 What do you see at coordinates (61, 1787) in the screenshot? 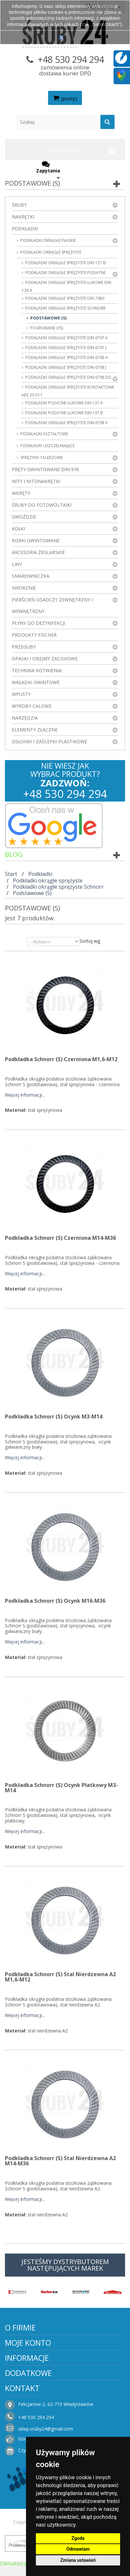
I see `Podkładka Schnorr (S) ocynk płatkowy M3-M14` at bounding box center [61, 1787].